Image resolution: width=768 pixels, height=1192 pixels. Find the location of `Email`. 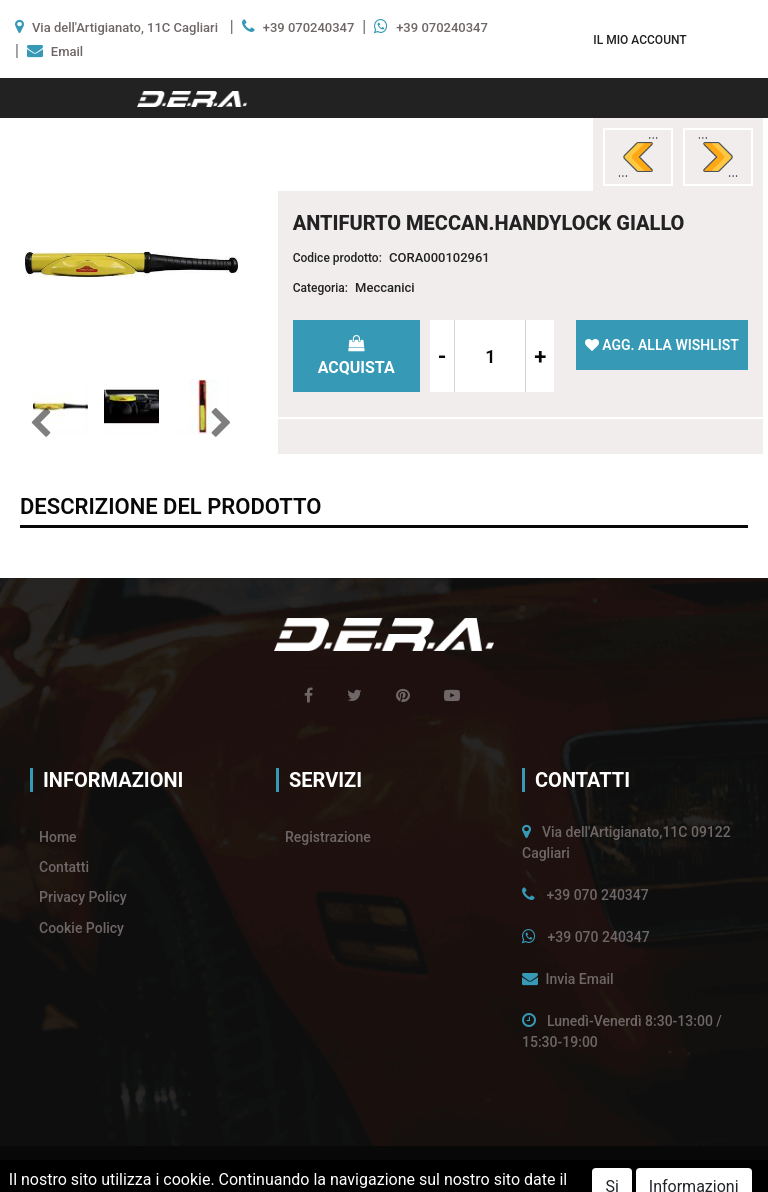

Email is located at coordinates (67, 51).